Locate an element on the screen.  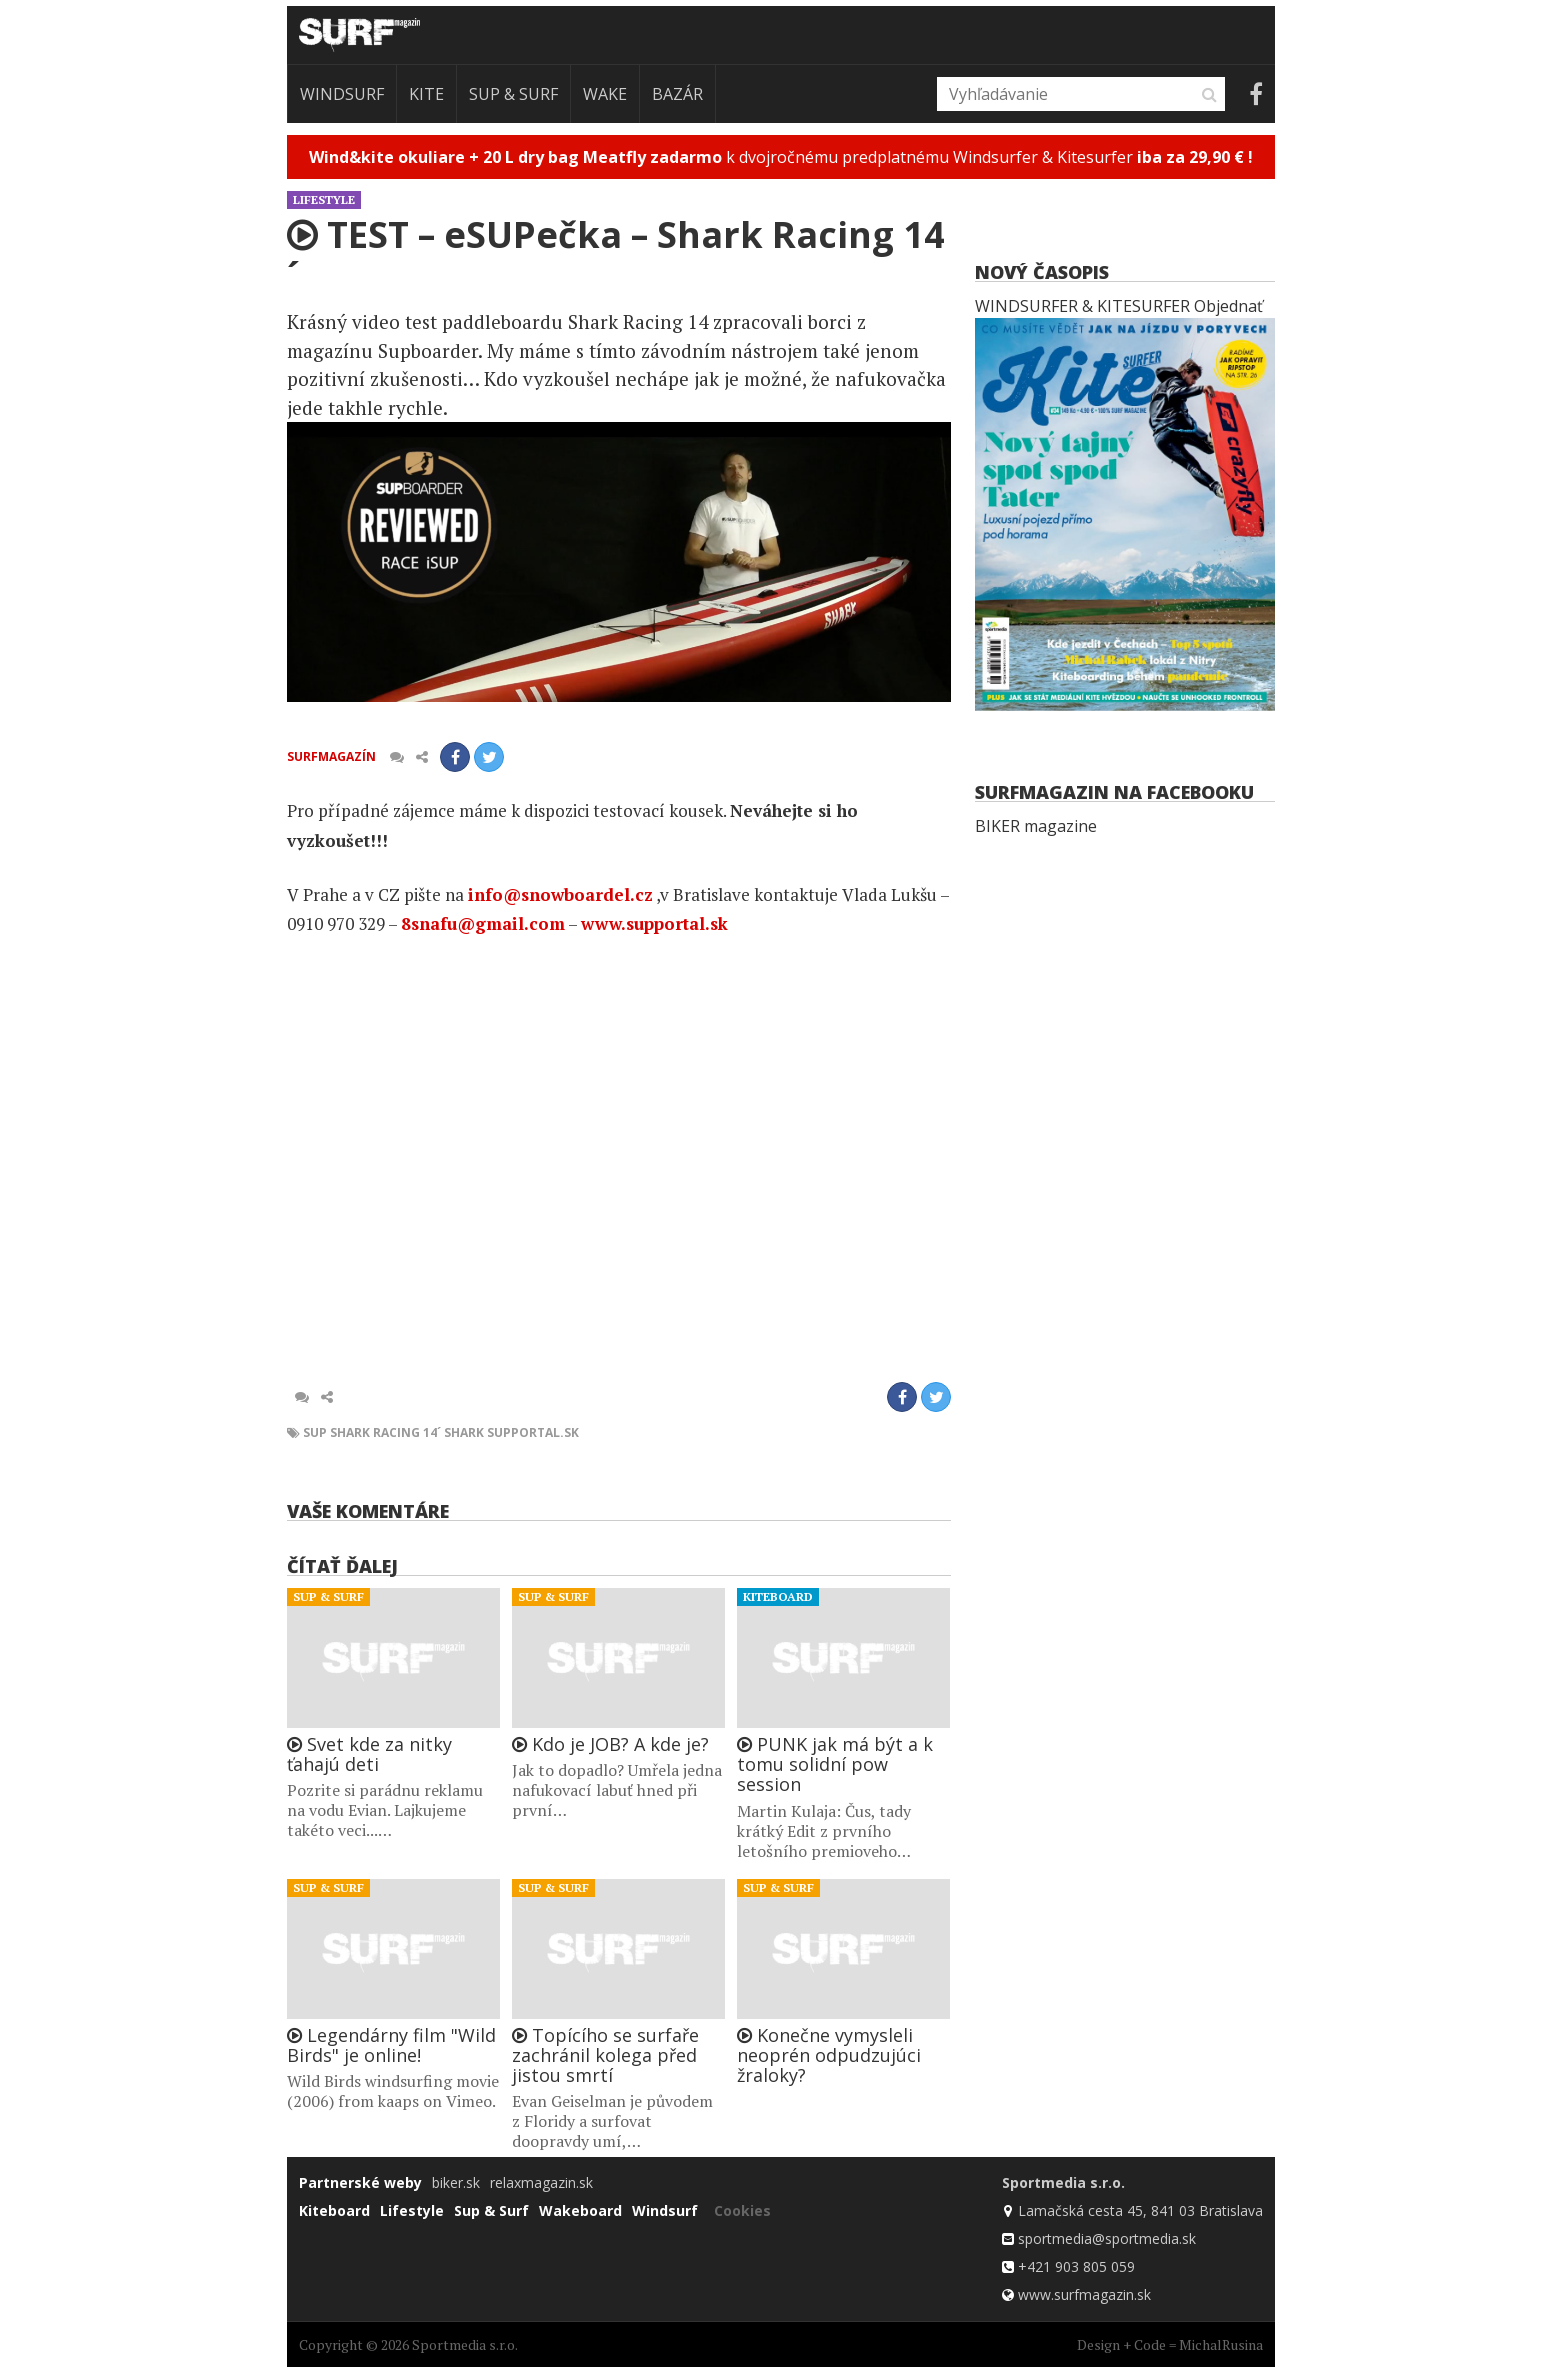
relaxmagazin.sk is located at coordinates (541, 2182).